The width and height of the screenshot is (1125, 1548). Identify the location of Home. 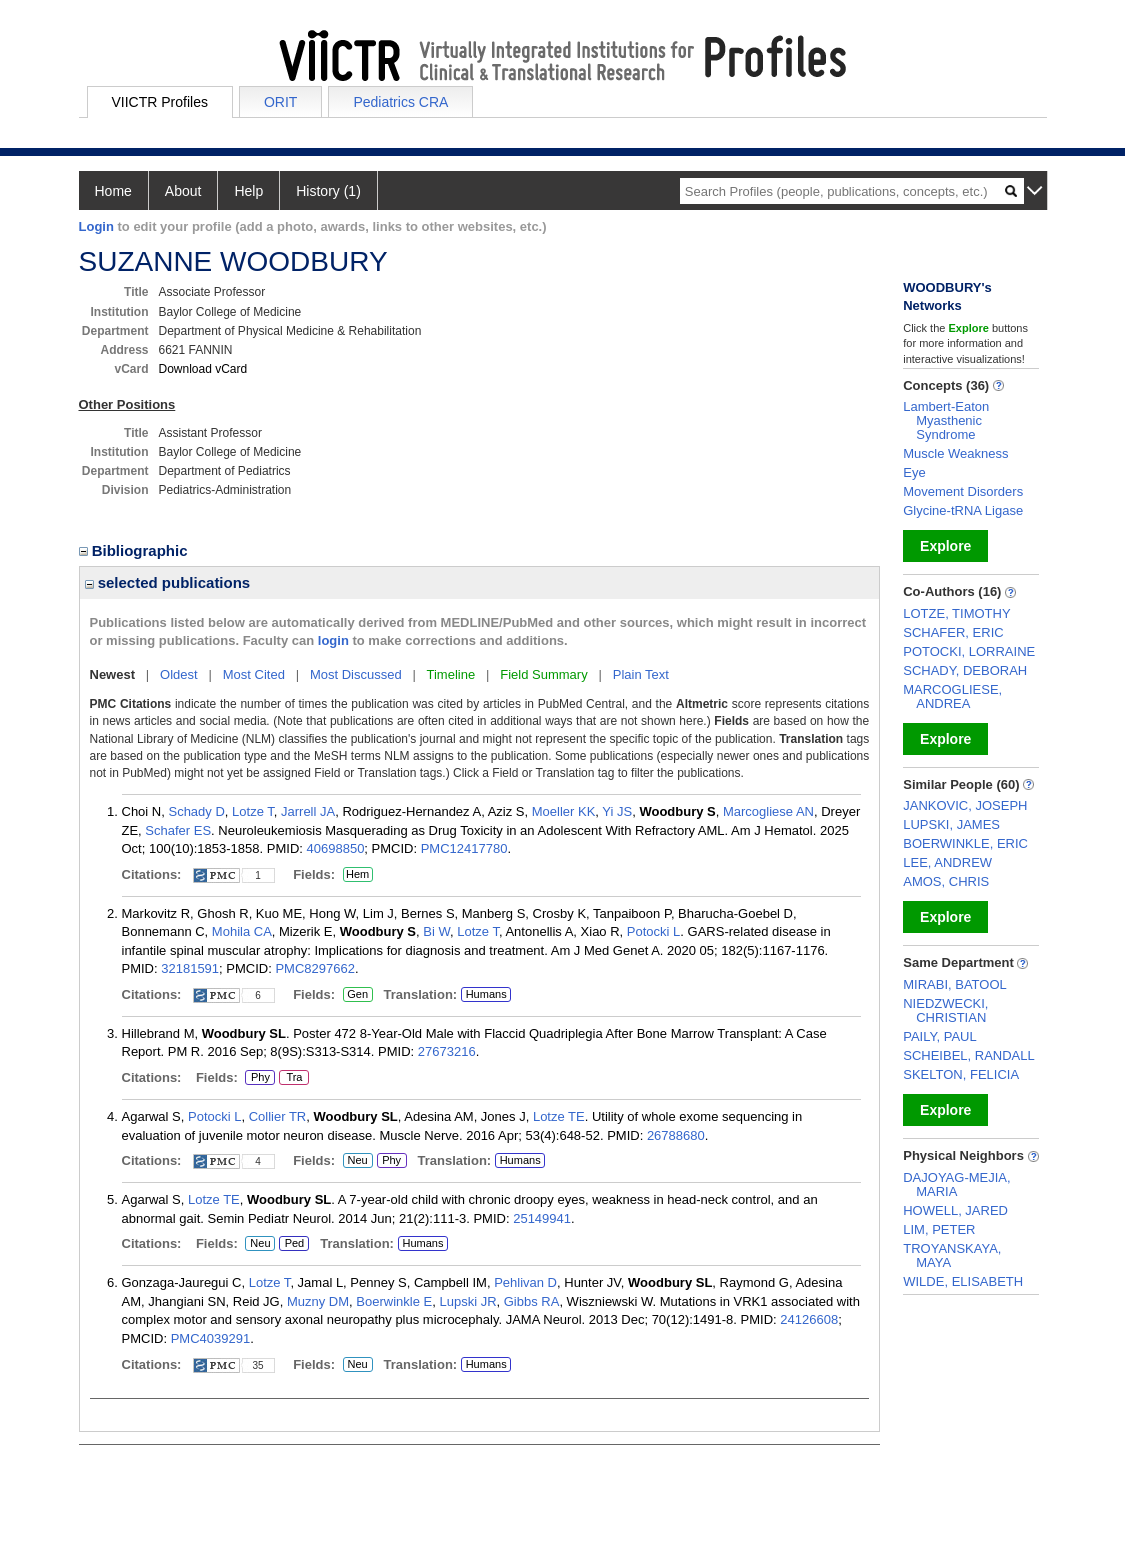
(113, 191).